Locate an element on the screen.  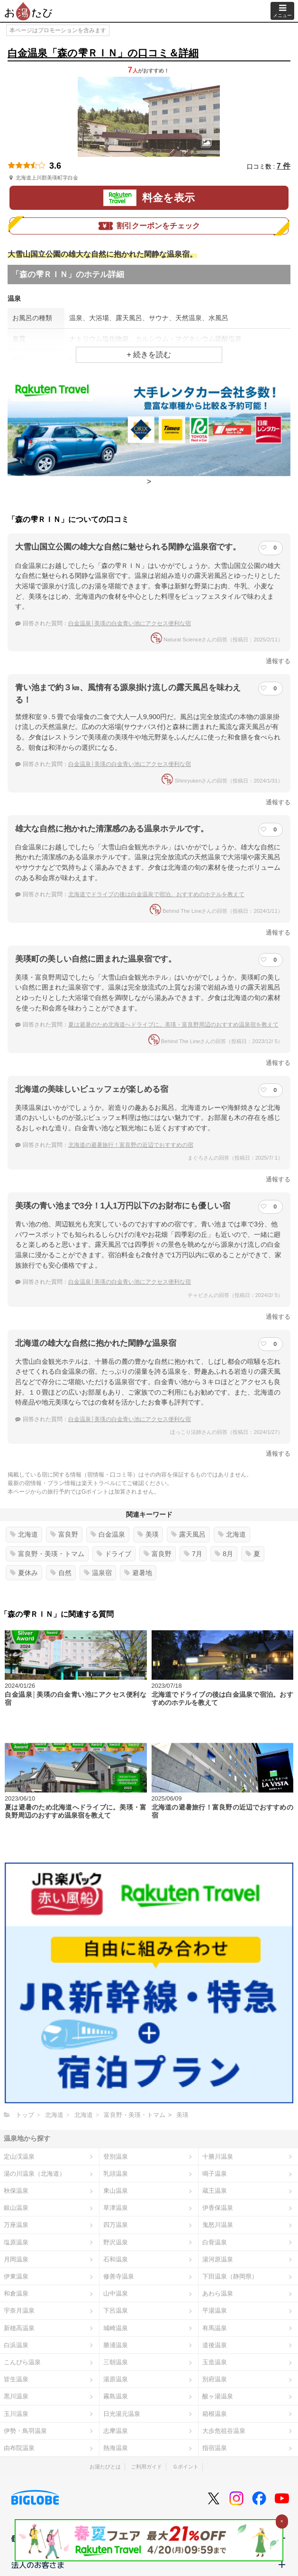
北海道でドライブの後は白金温泉で宿泊。おすすめのホテルを教えて is located at coordinates (156, 894).